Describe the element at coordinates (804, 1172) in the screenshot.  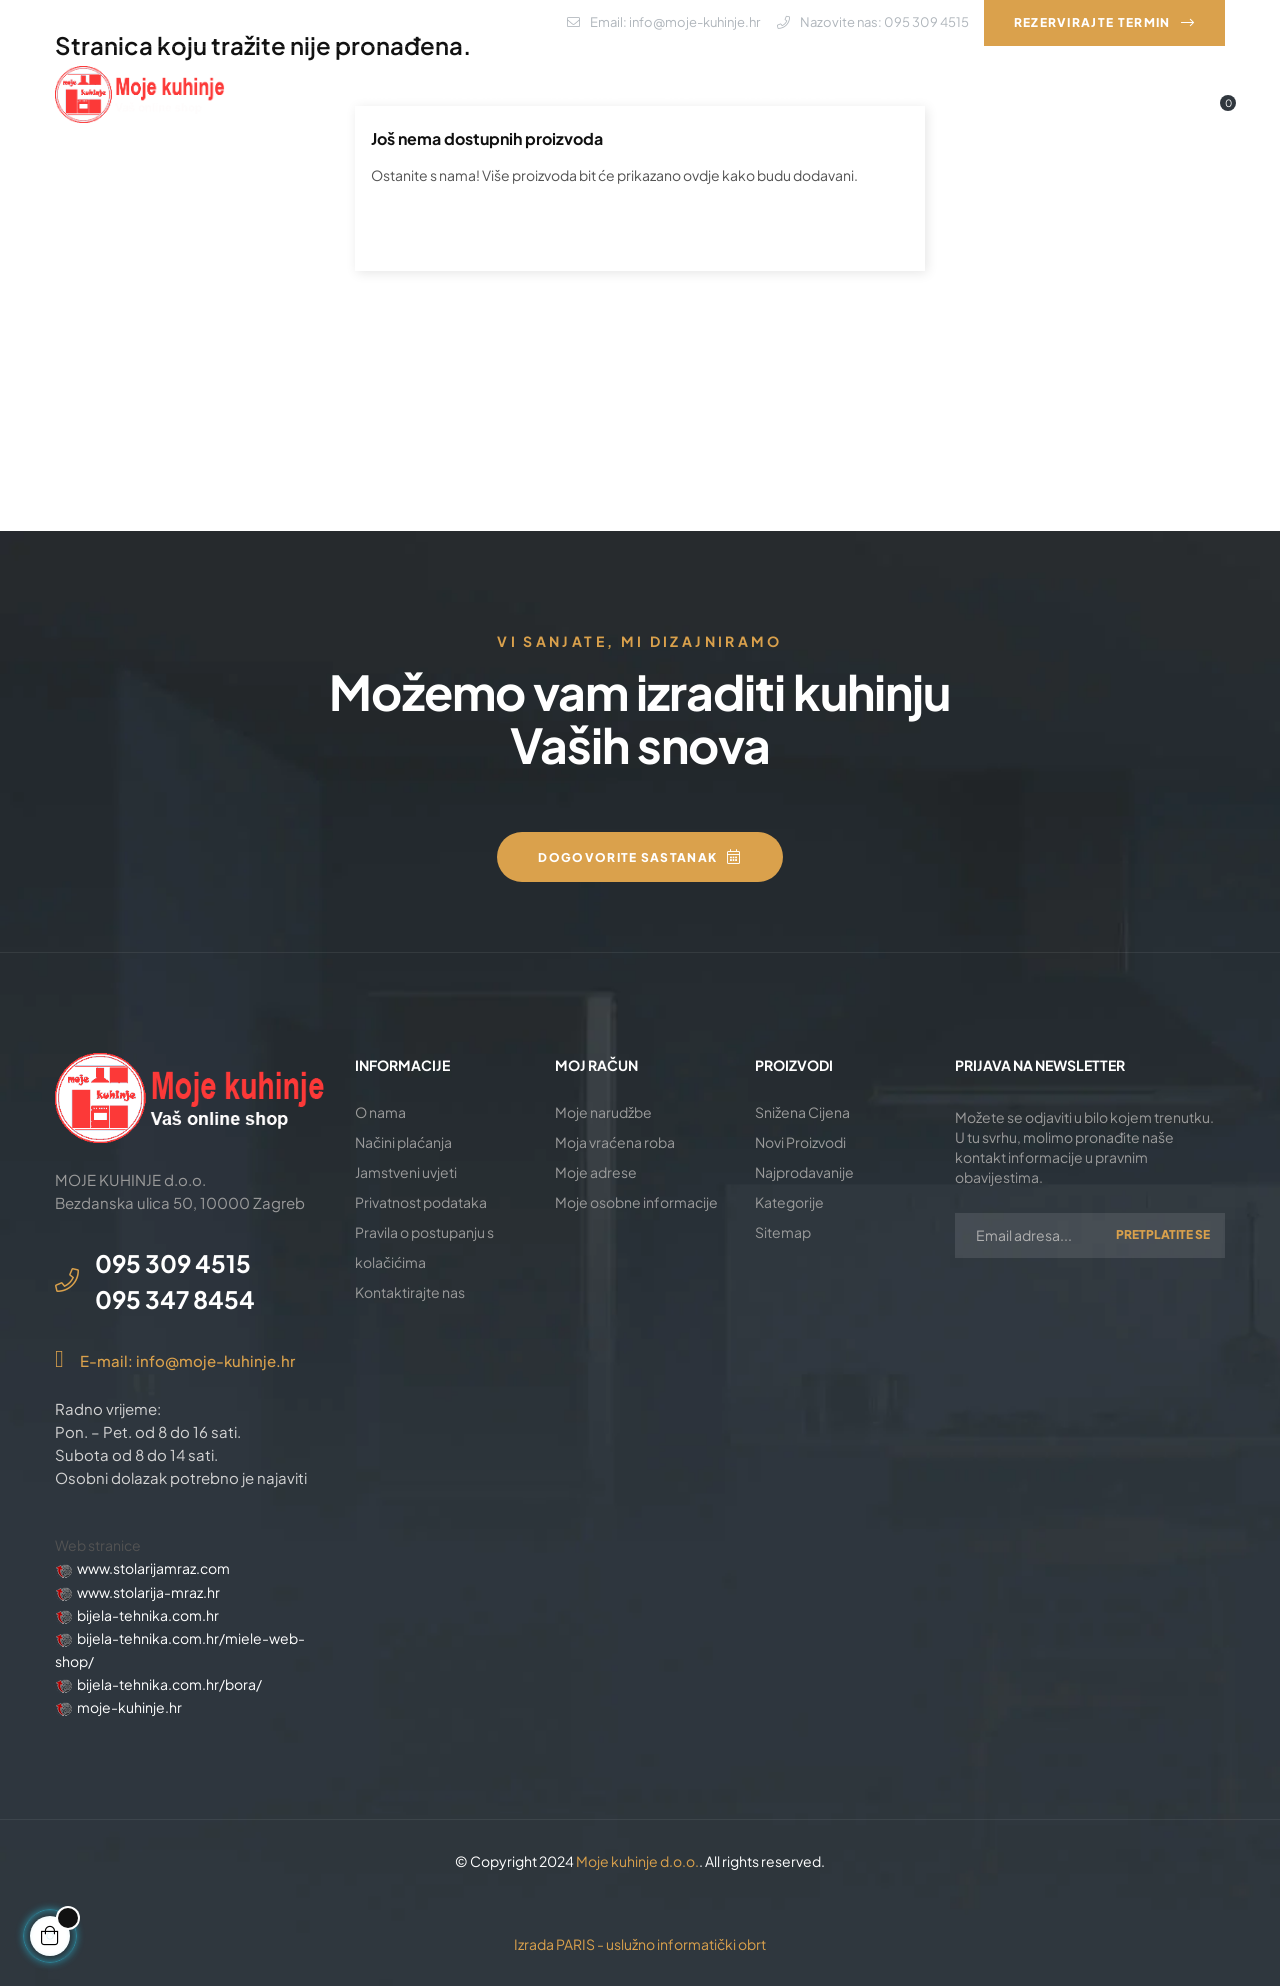
I see `Najprodavanije` at that location.